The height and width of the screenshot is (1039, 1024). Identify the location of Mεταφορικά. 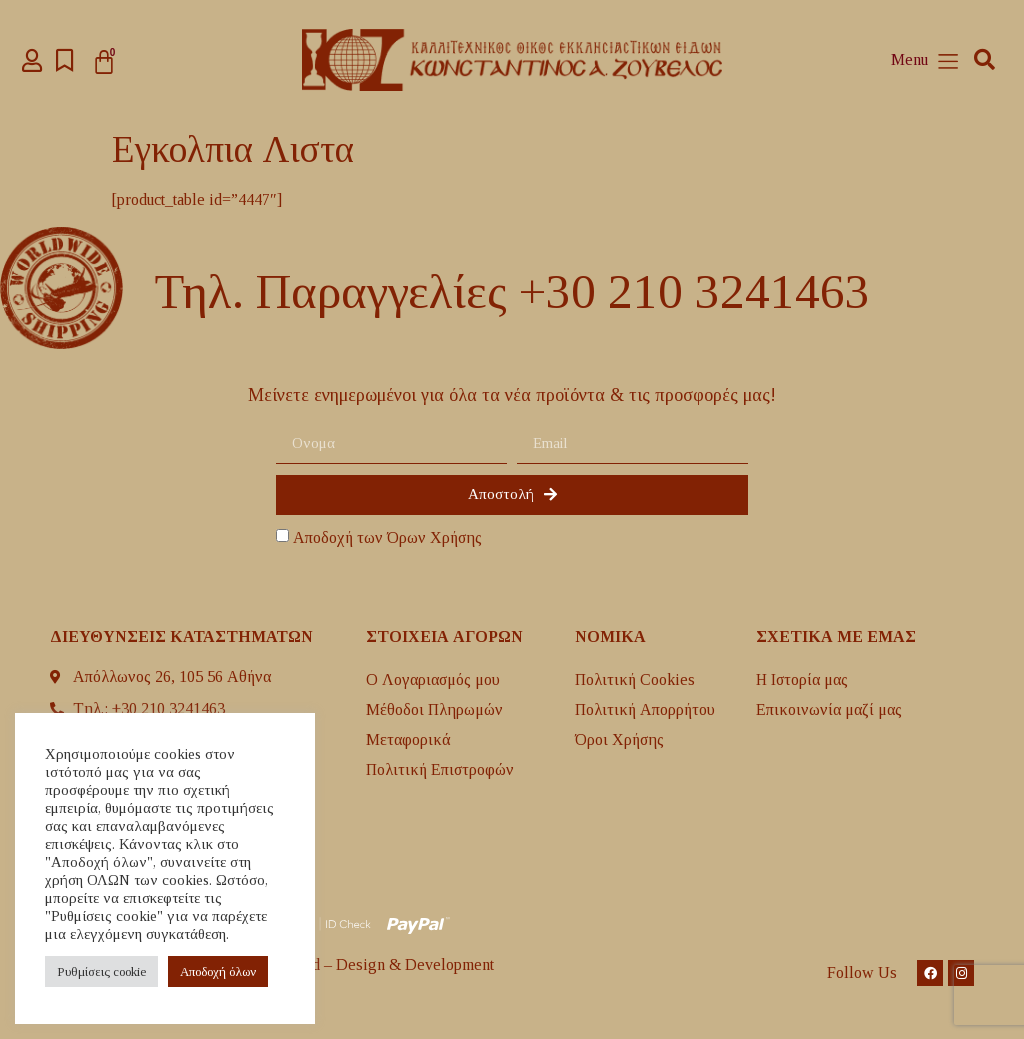
(408, 739).